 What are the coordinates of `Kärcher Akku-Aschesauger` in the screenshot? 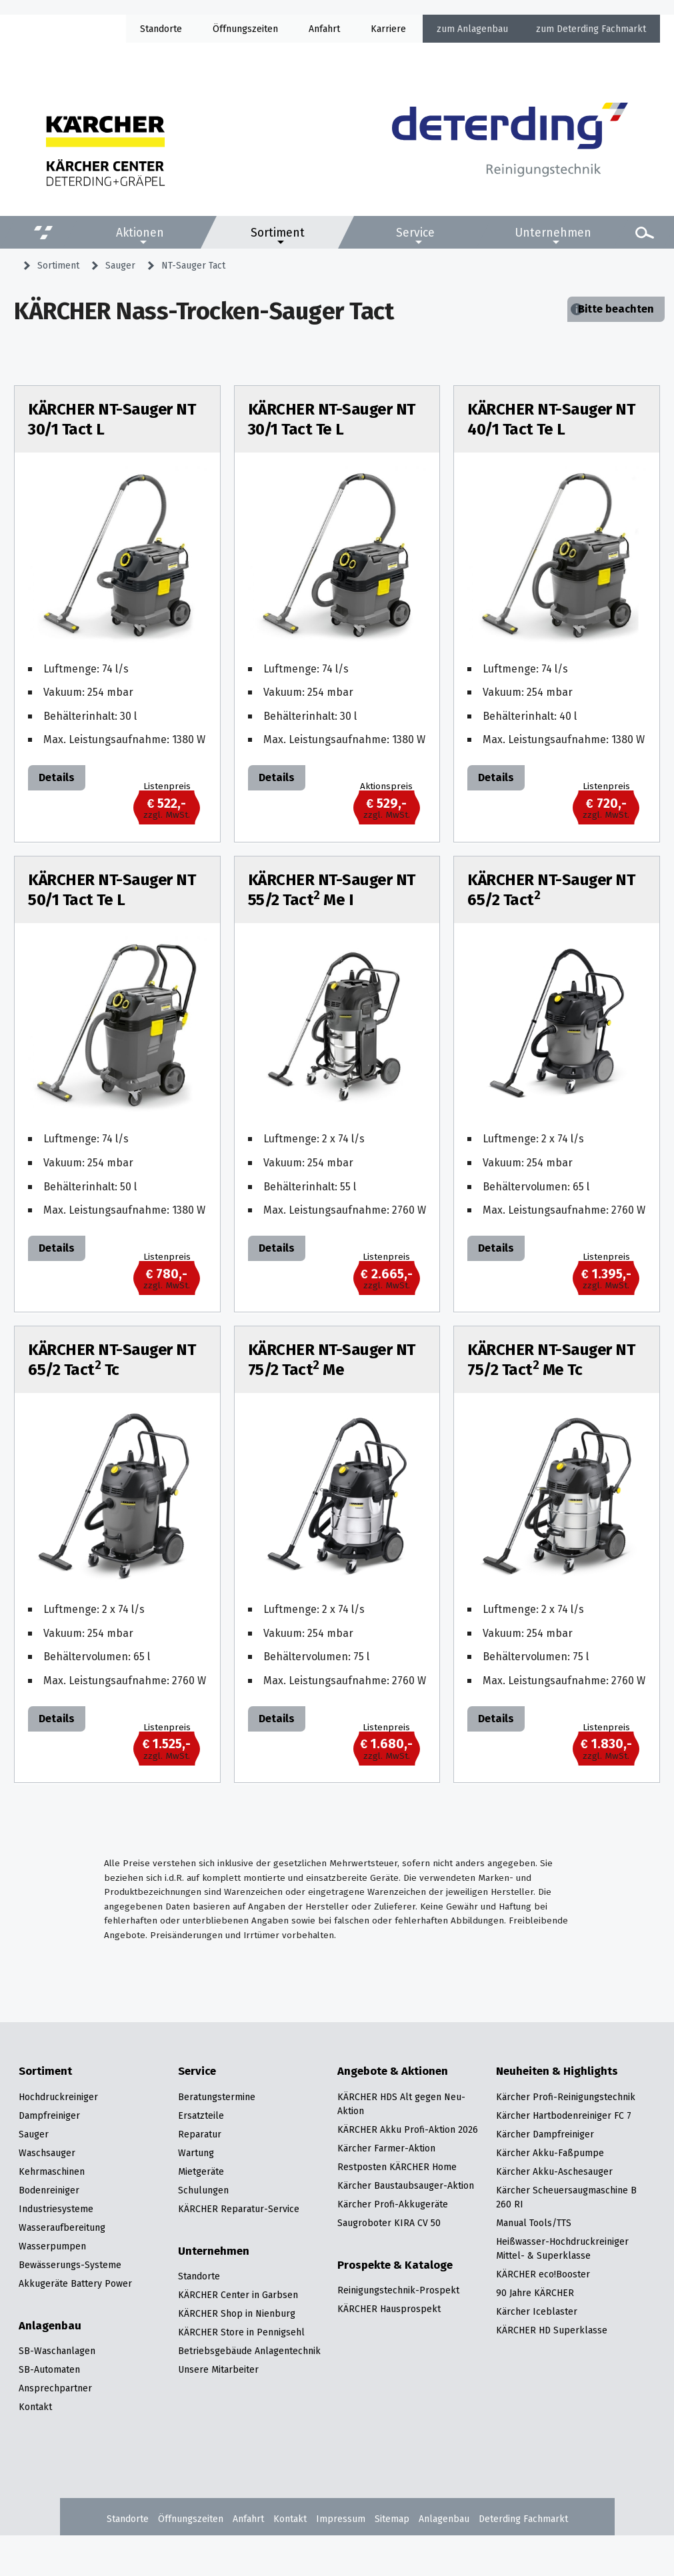 It's located at (554, 2171).